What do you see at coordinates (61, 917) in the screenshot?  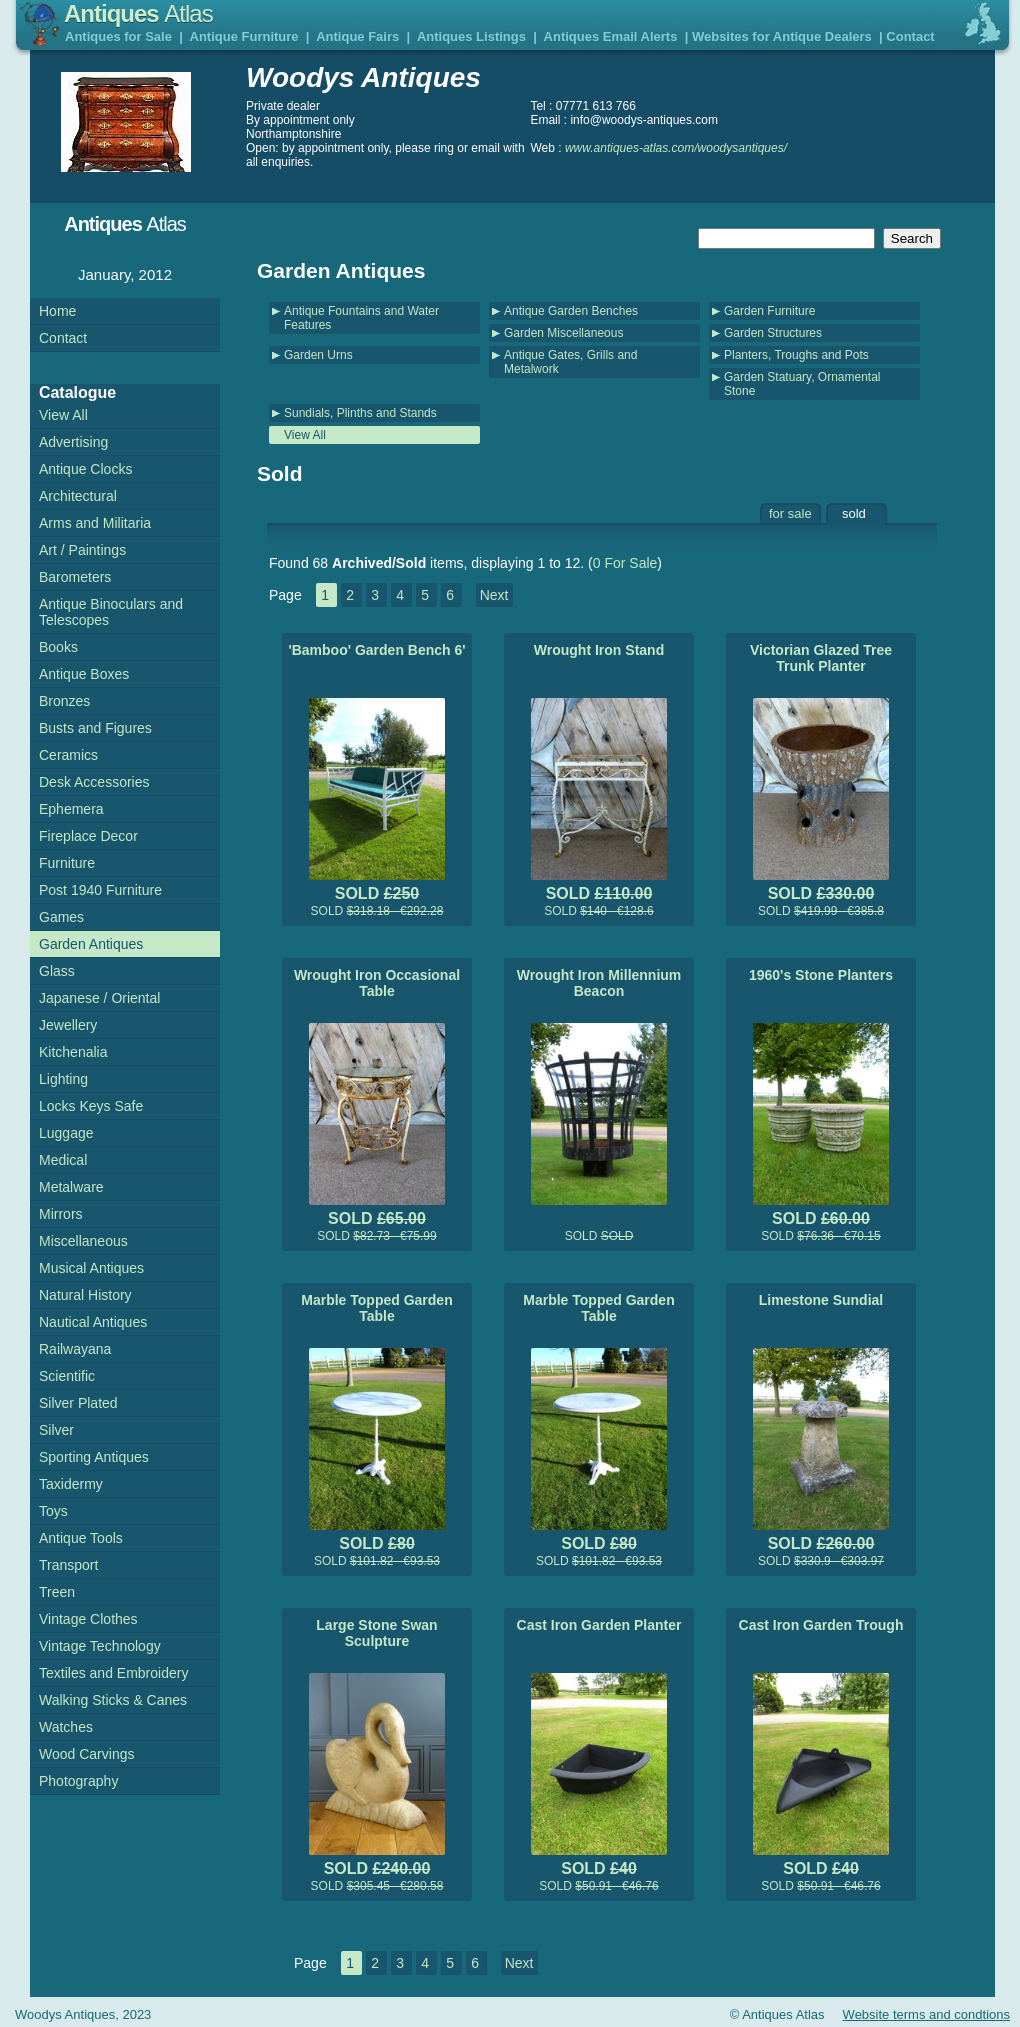 I see `Games` at bounding box center [61, 917].